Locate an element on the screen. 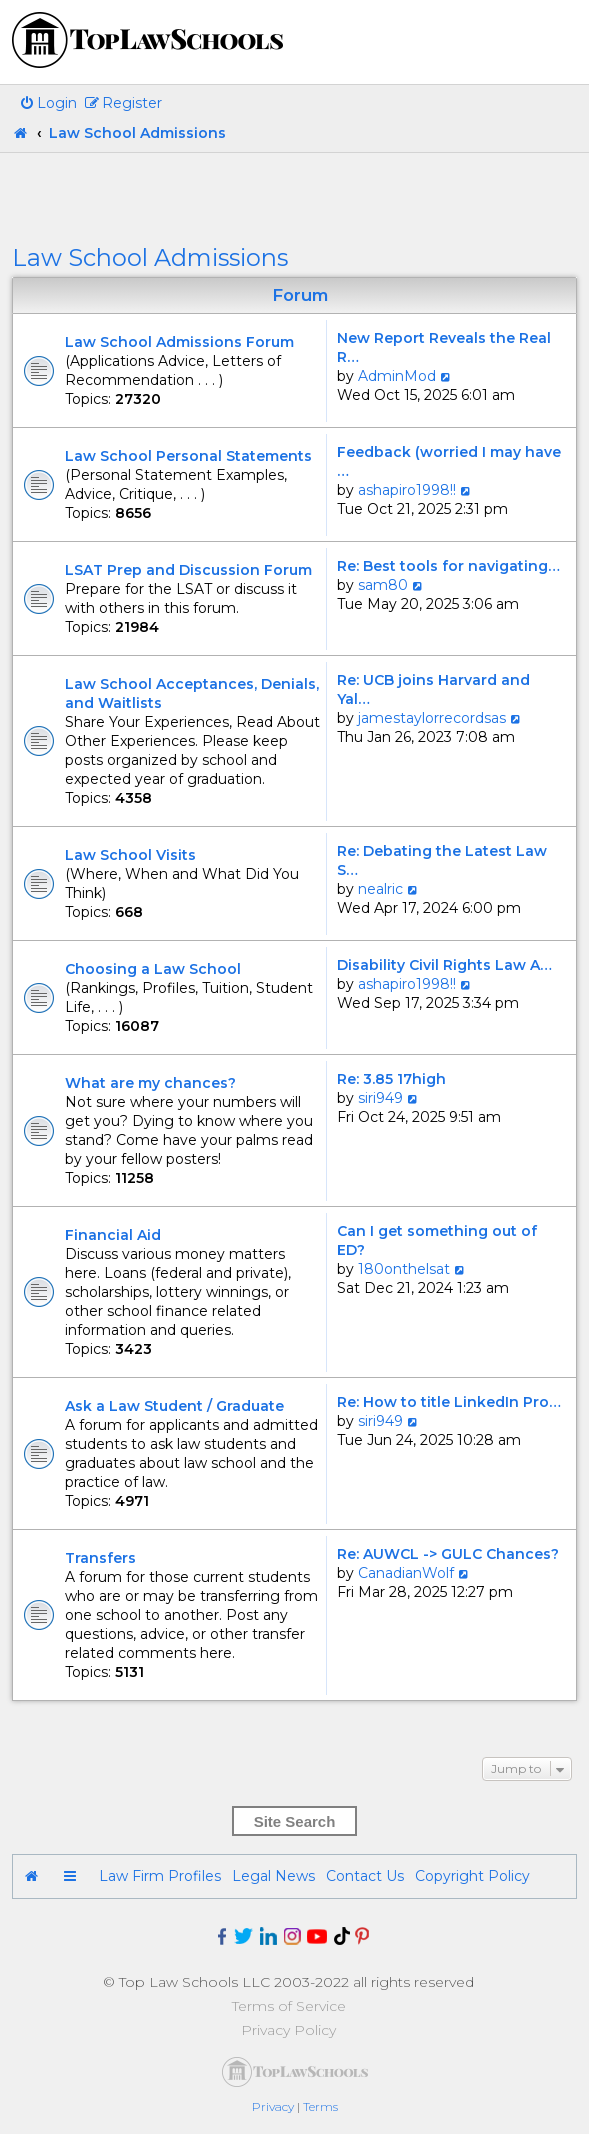 This screenshot has height=2134, width=589. What are my chances? is located at coordinates (150, 1083).